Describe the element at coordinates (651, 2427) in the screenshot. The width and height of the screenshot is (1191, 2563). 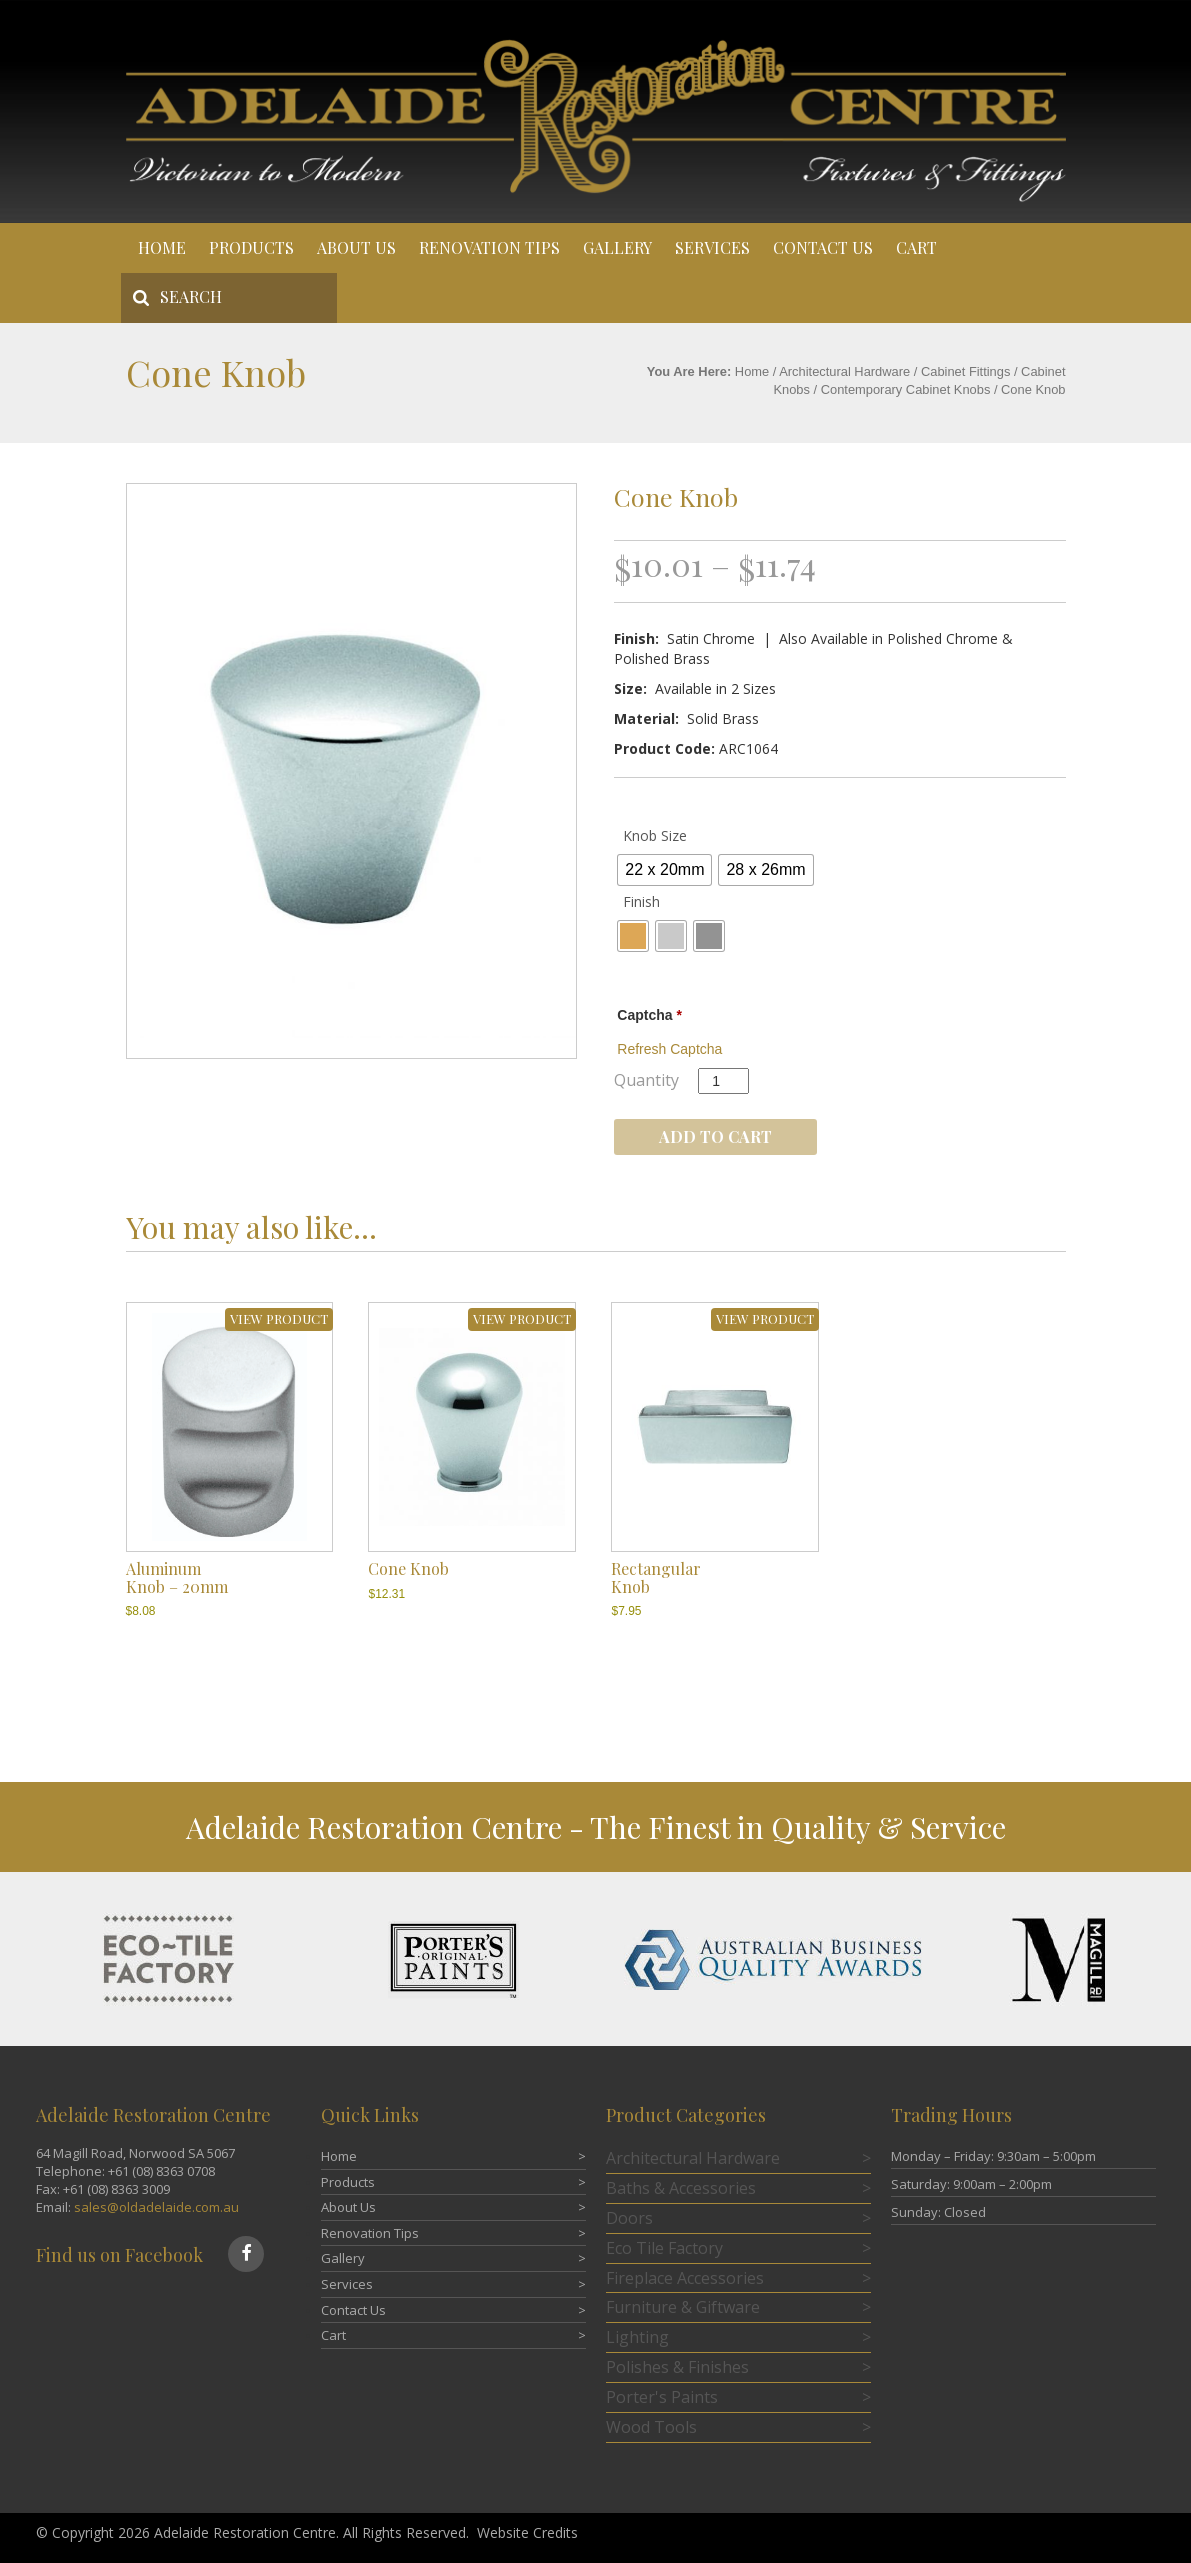
I see `Wood Tools` at that location.